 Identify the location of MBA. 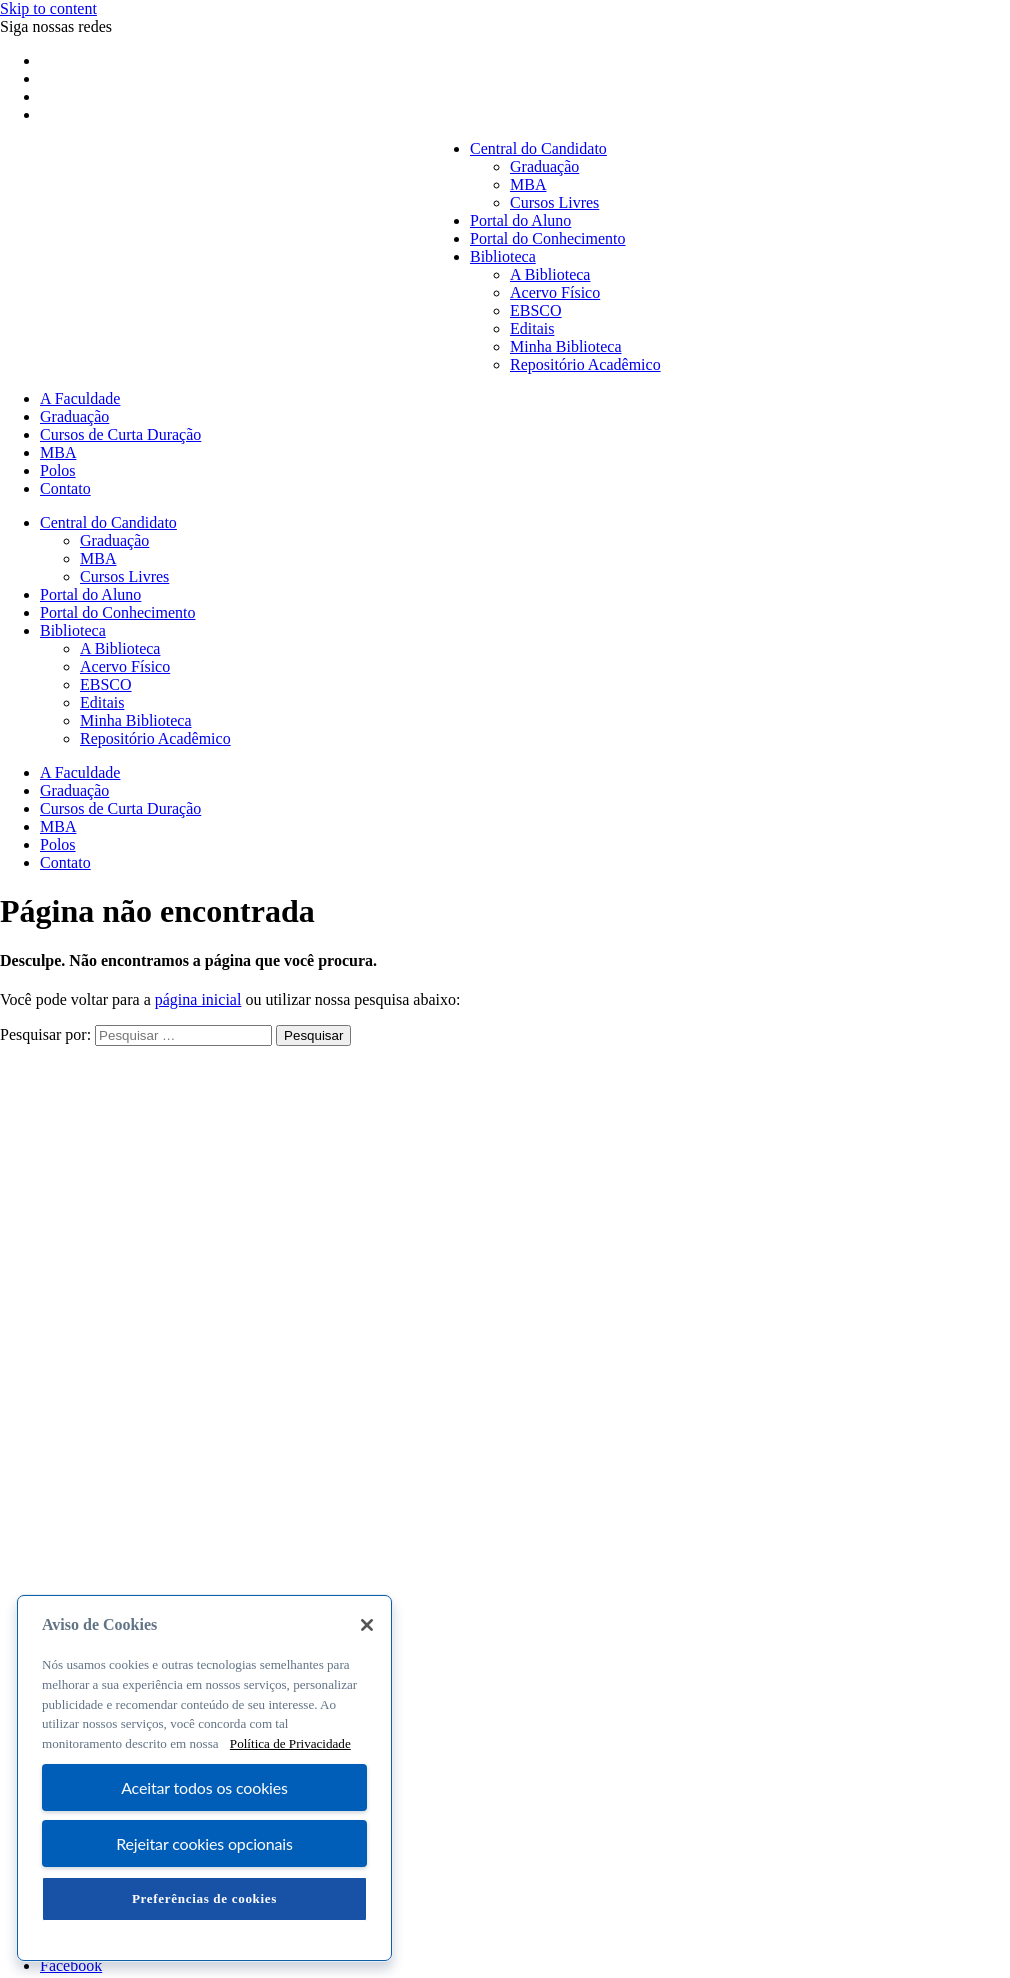
(528, 184).